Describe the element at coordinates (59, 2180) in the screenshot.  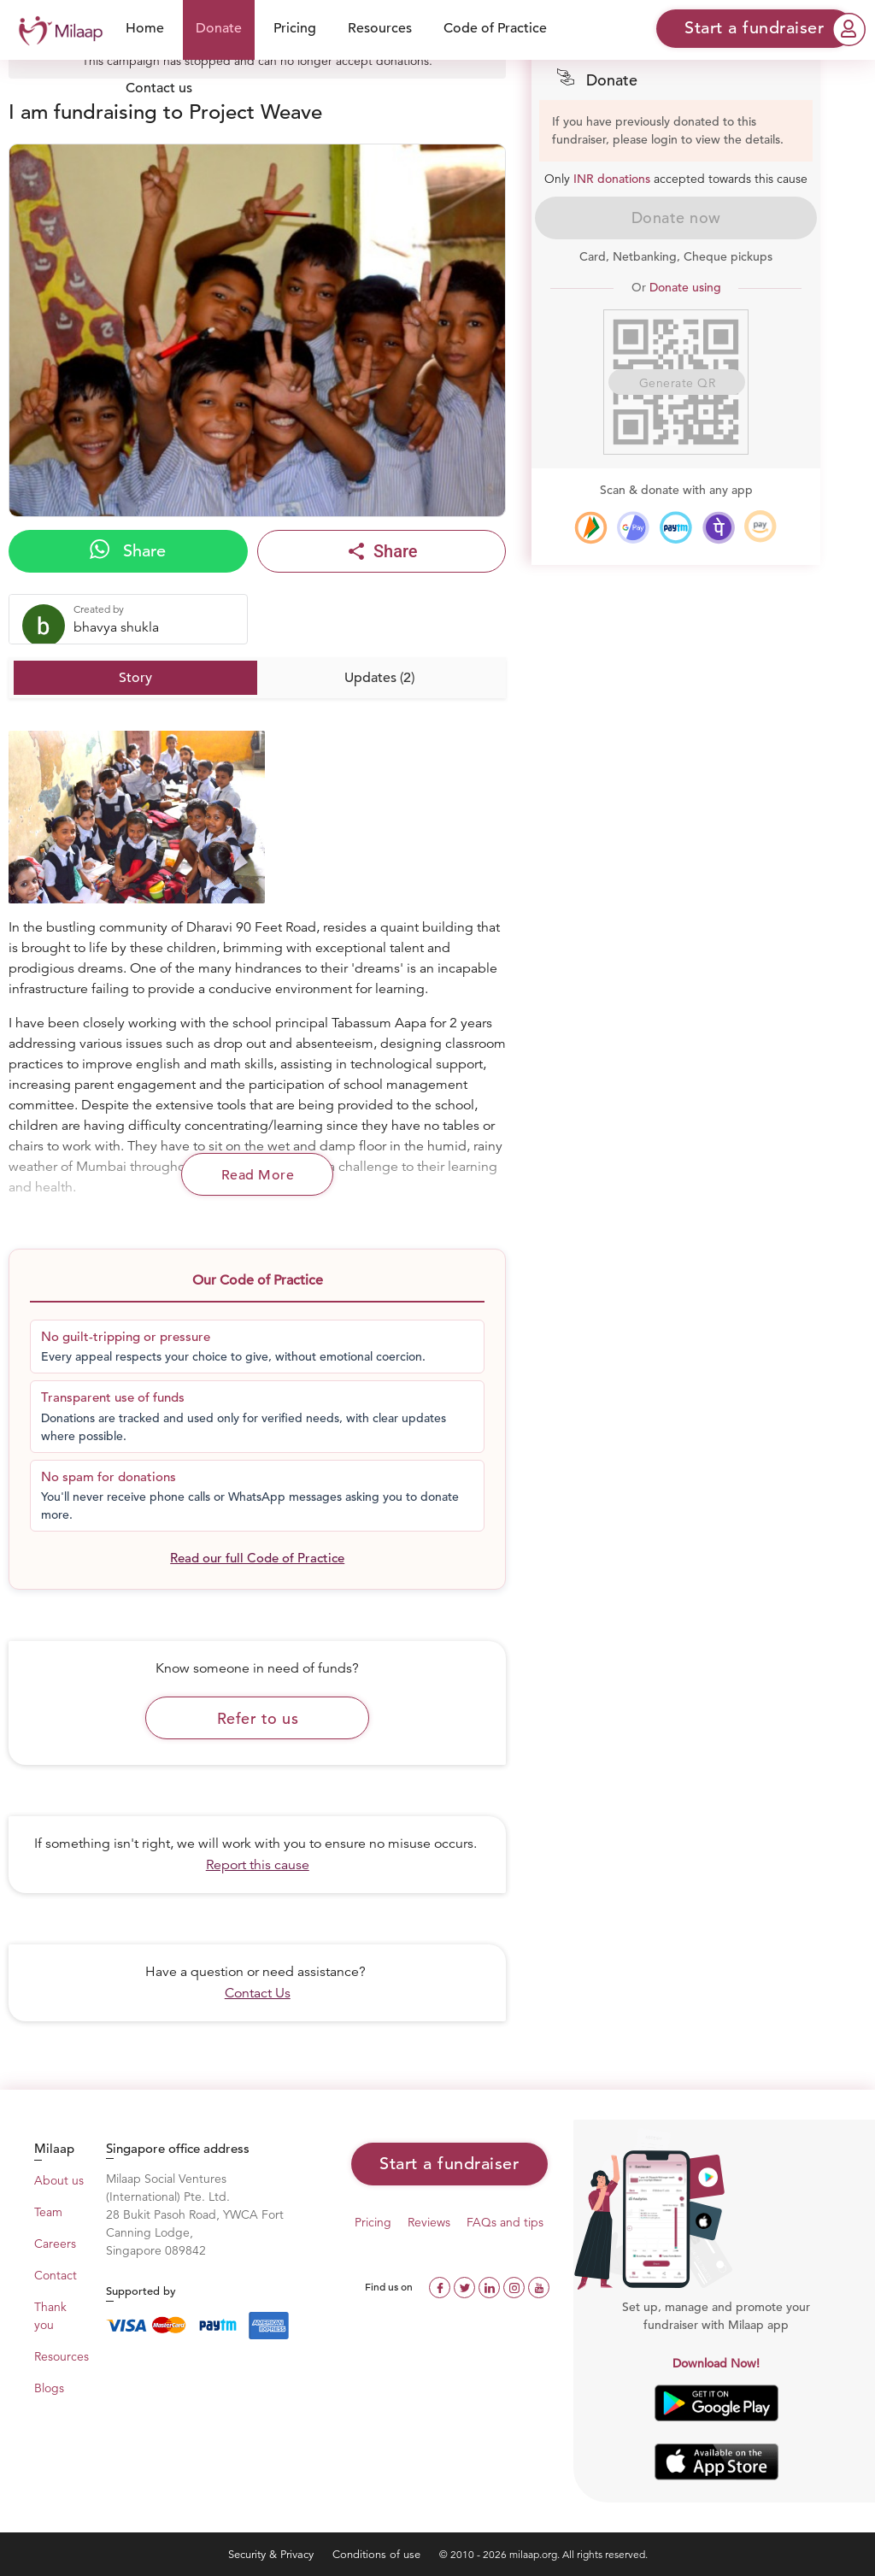
I see `About us` at that location.